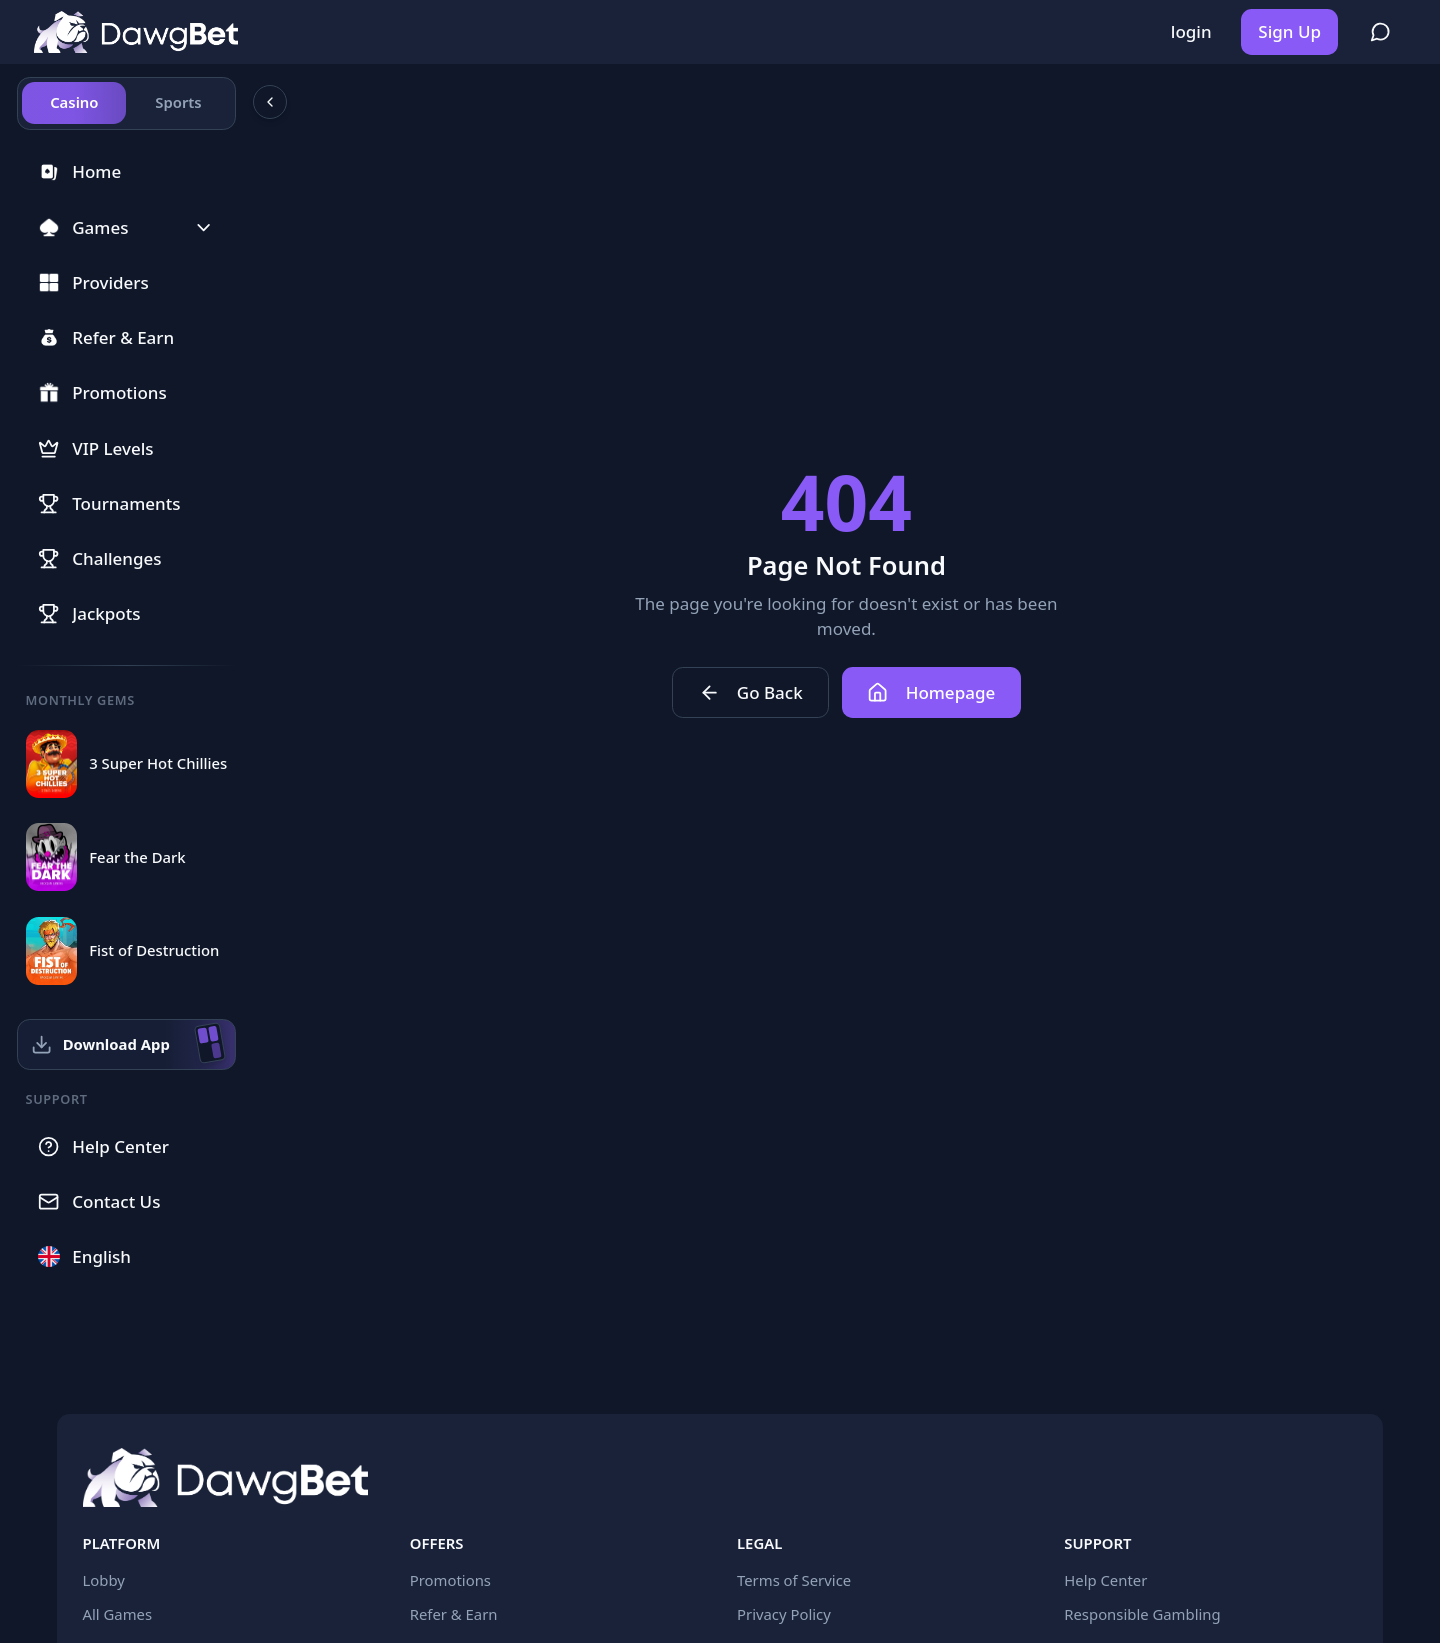 The image size is (1440, 1643). What do you see at coordinates (136, 32) in the screenshot?
I see `[Home]` at bounding box center [136, 32].